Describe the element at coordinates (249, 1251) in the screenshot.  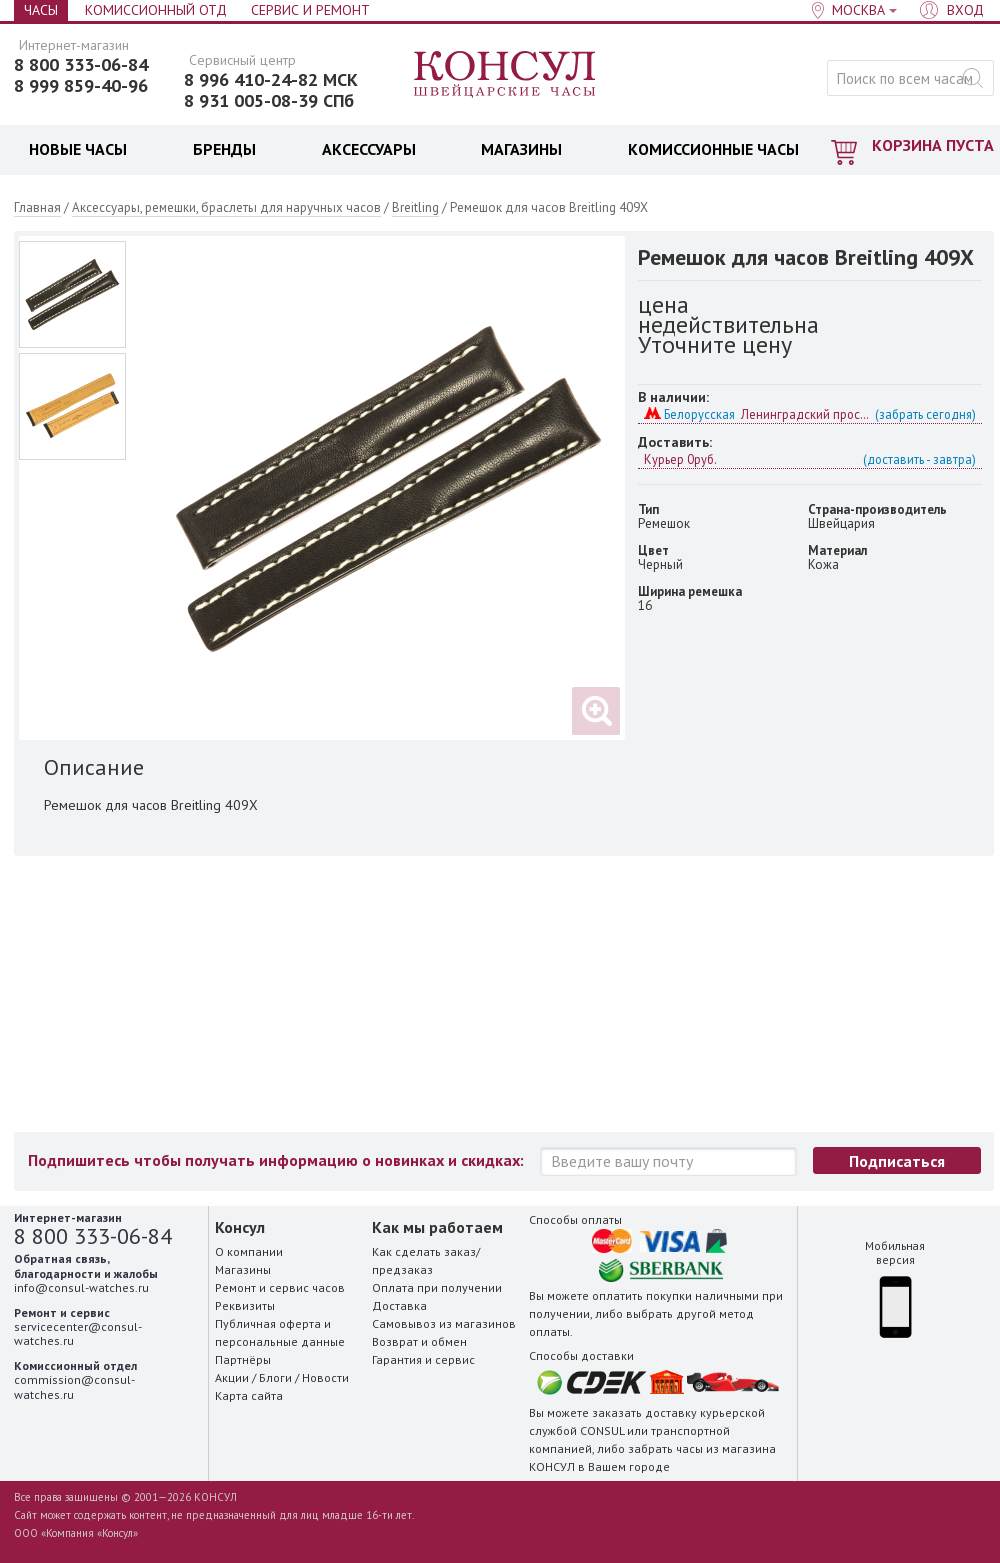
I see `О компании` at that location.